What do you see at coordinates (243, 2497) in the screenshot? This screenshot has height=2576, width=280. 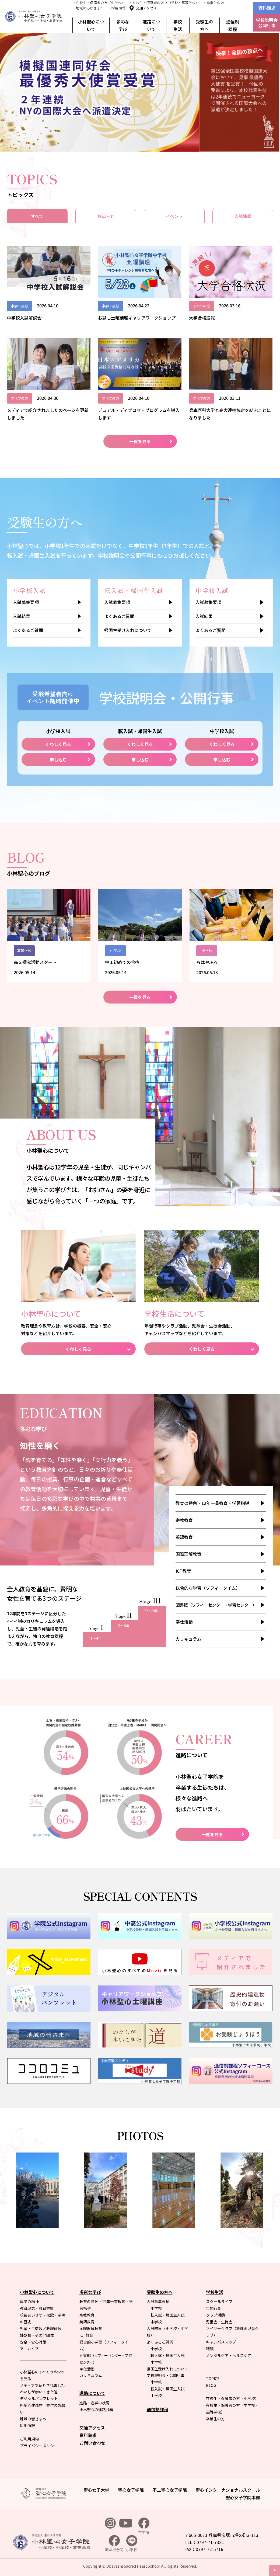 I see `聖心女子学院本部` at bounding box center [243, 2497].